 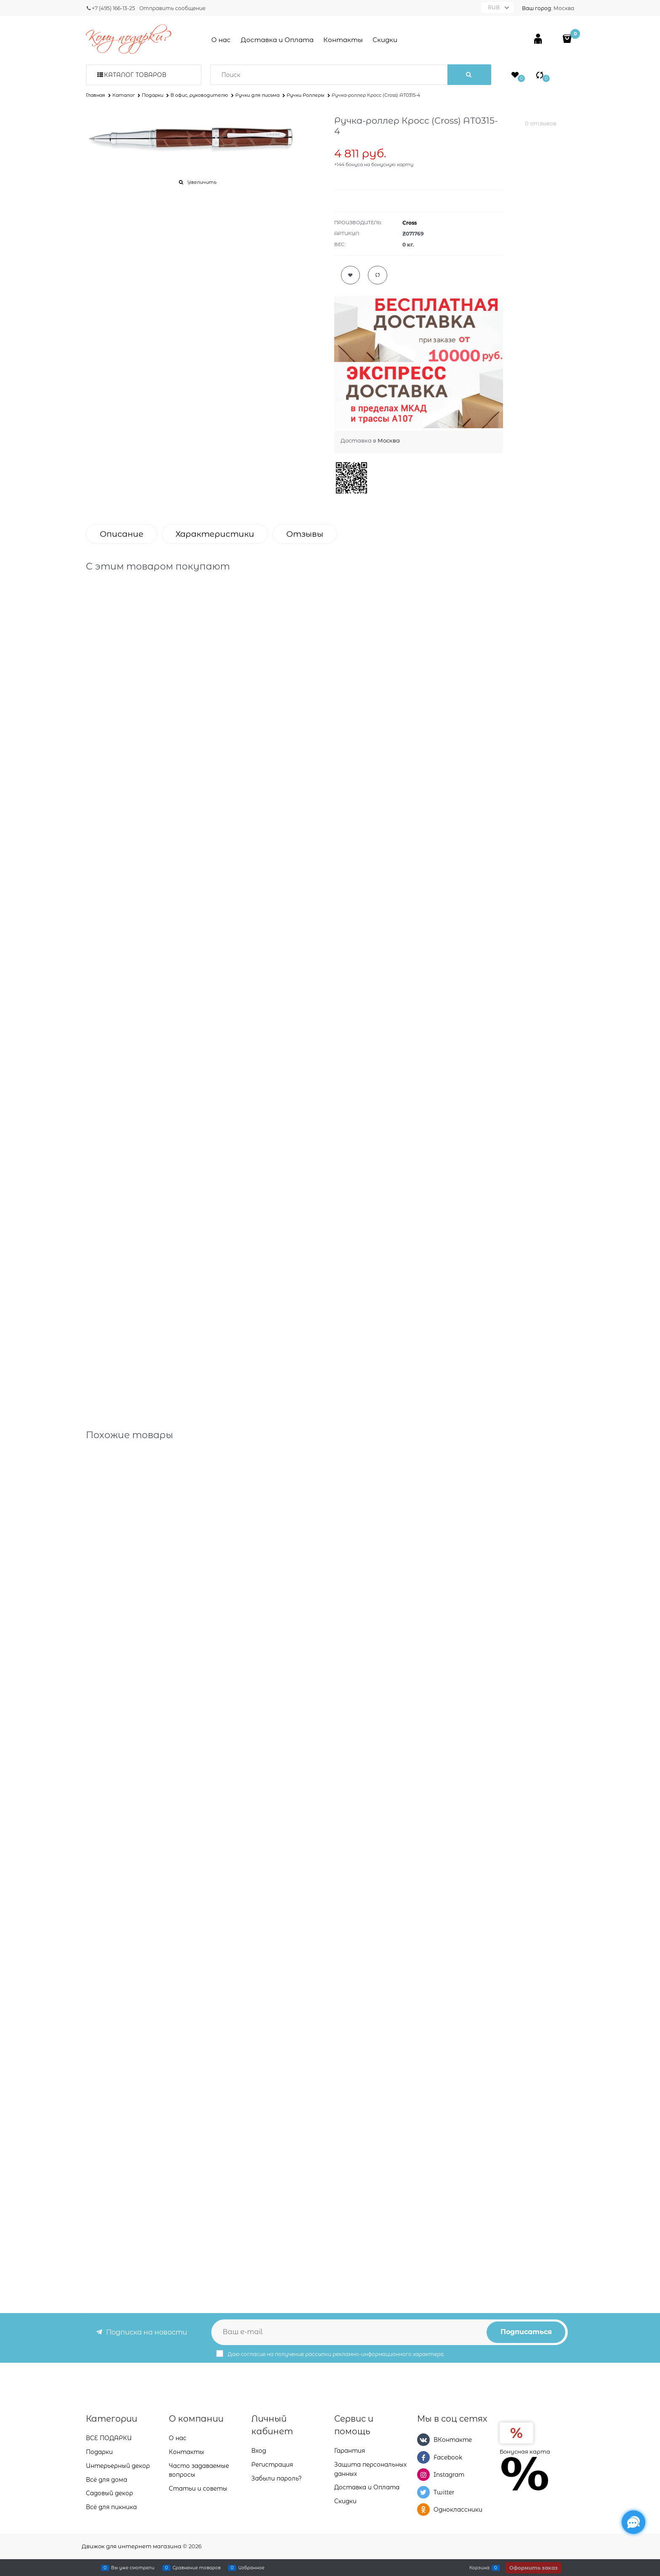 I want to click on Cross, so click(x=409, y=223).